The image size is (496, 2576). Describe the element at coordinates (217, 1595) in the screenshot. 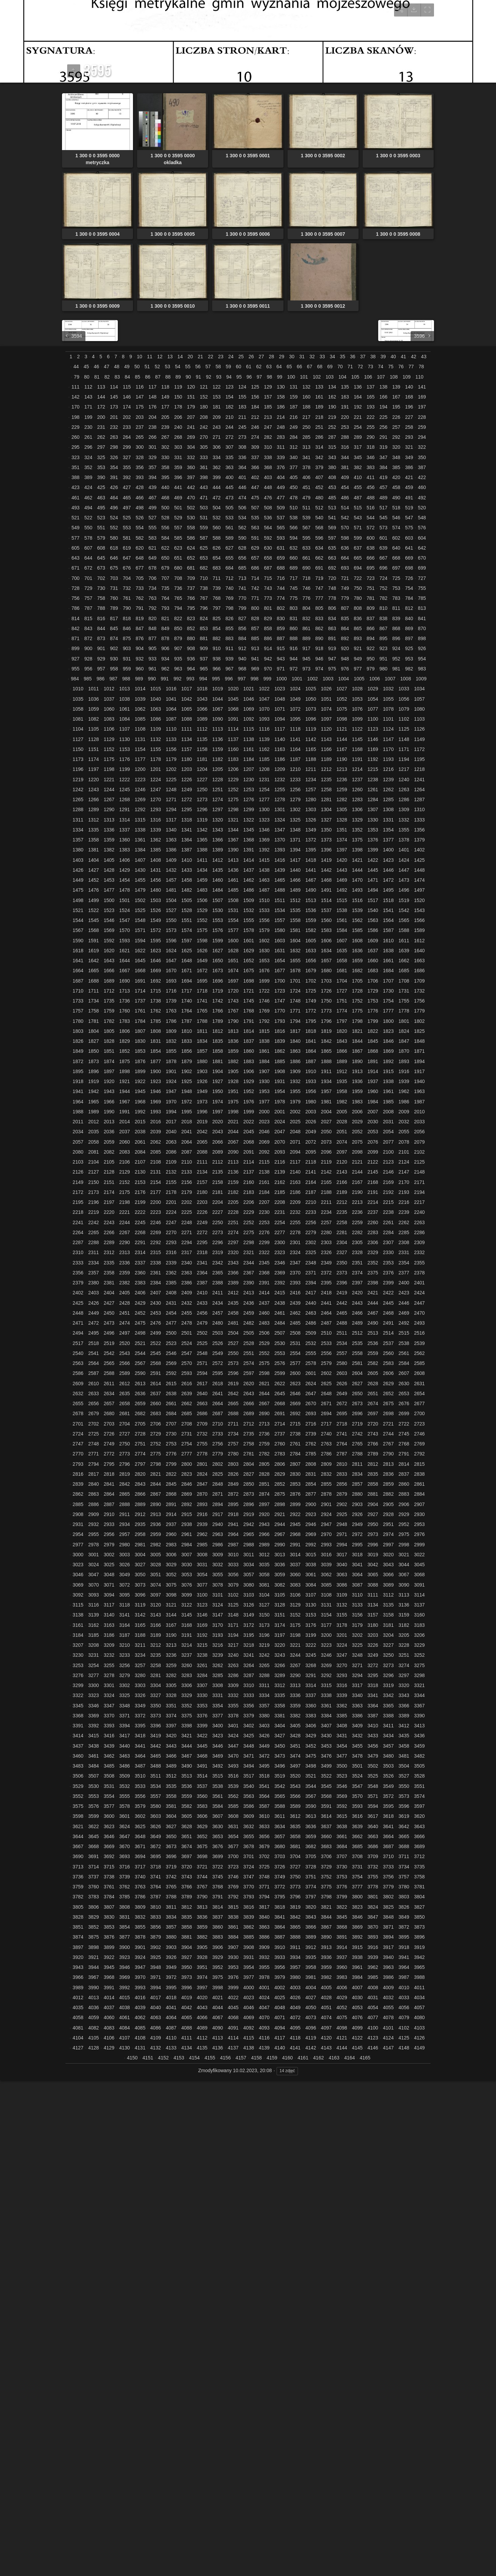

I see `3101` at that location.